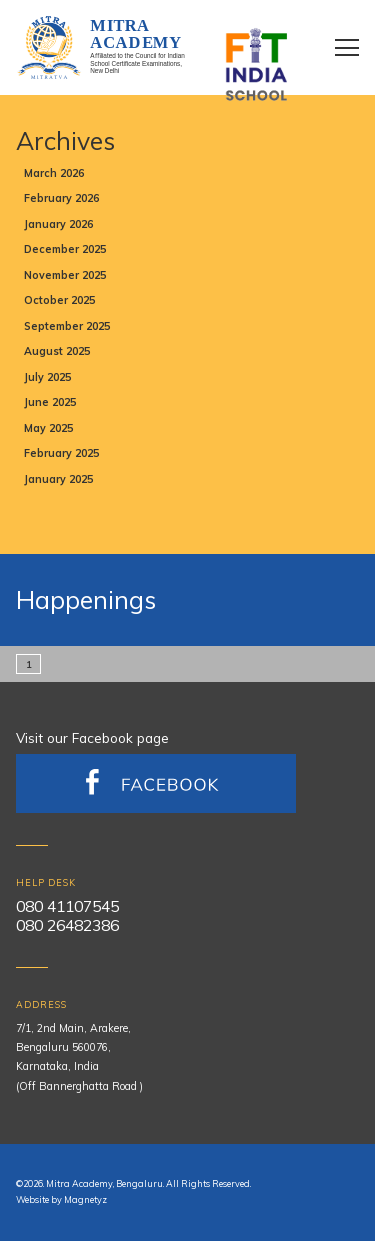  What do you see at coordinates (57, 351) in the screenshot?
I see `August 2025` at bounding box center [57, 351].